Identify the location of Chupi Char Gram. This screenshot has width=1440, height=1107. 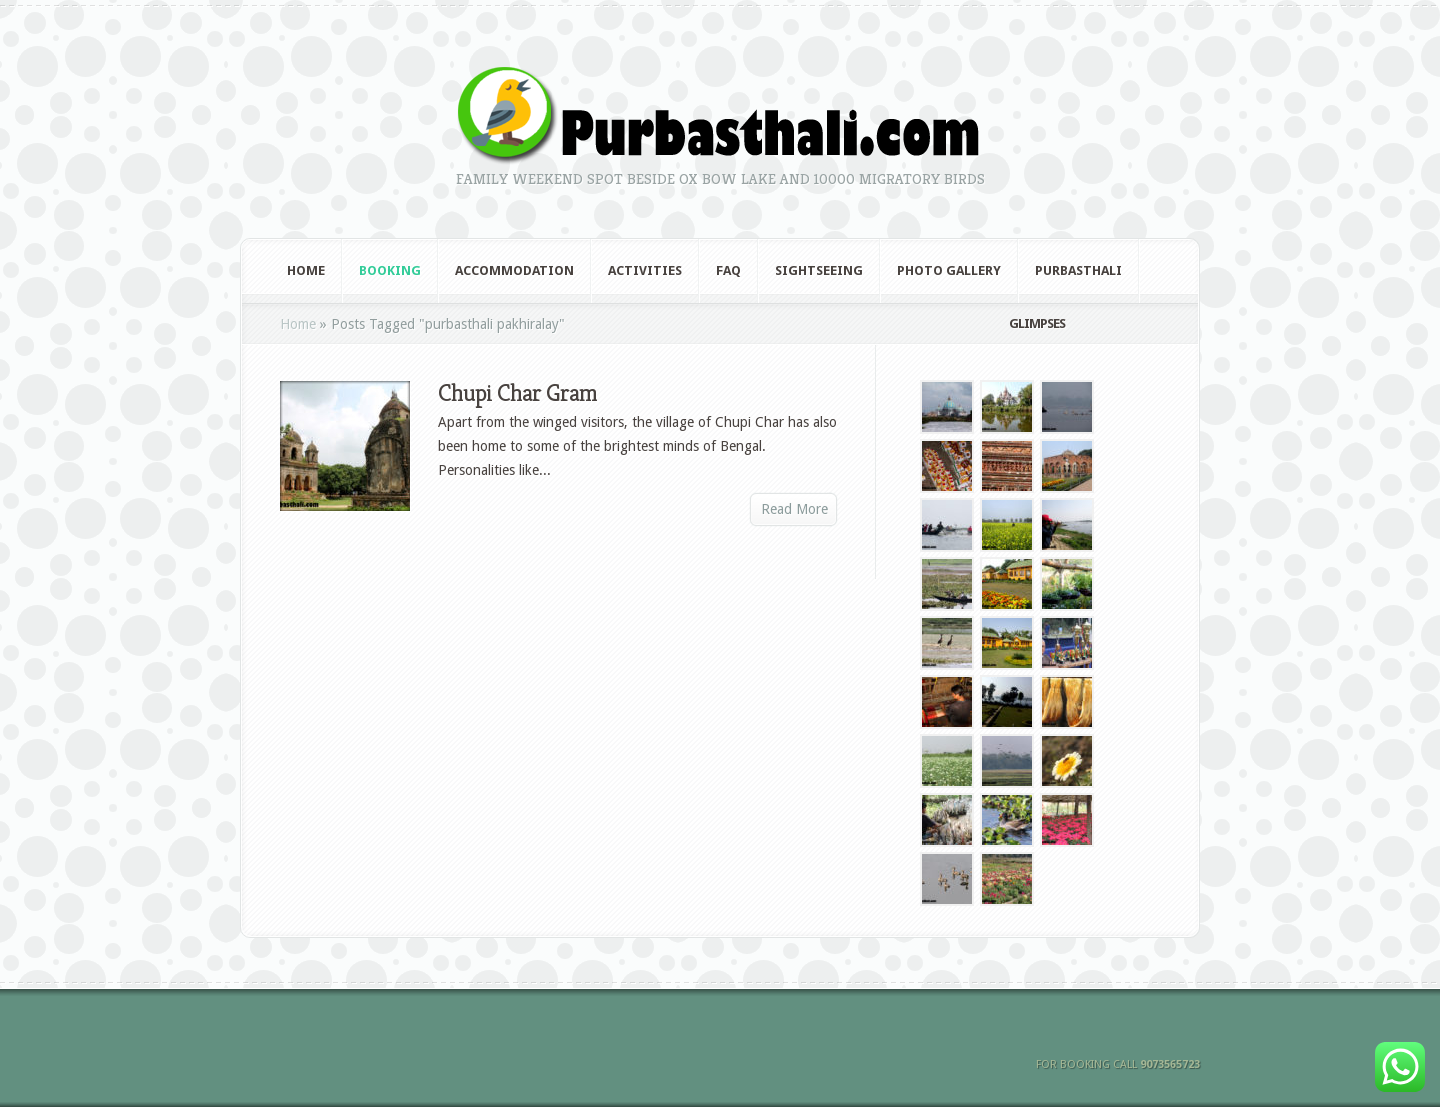
(517, 393).